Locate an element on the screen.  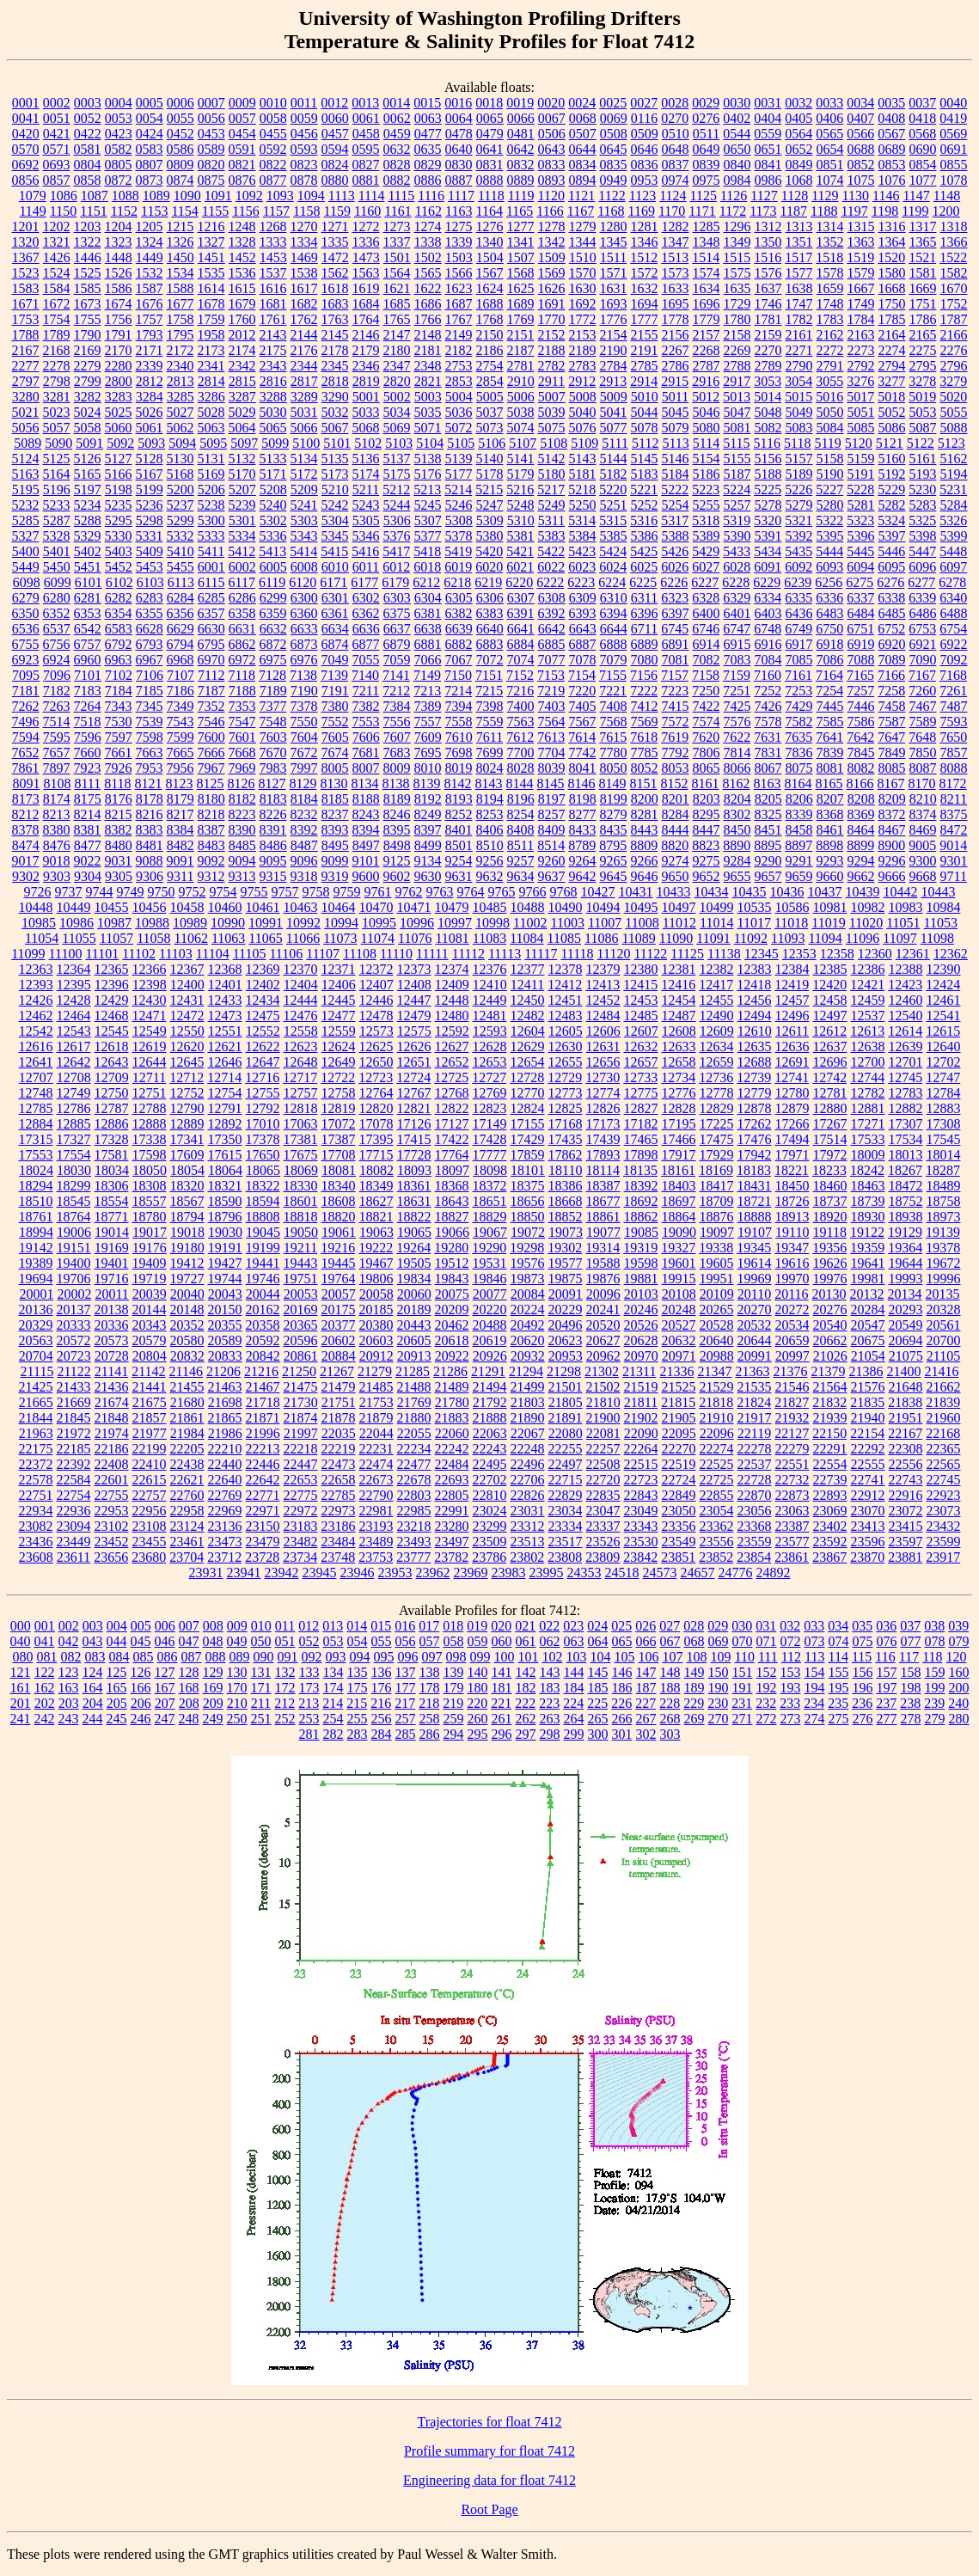
115 is located at coordinates (862, 1656).